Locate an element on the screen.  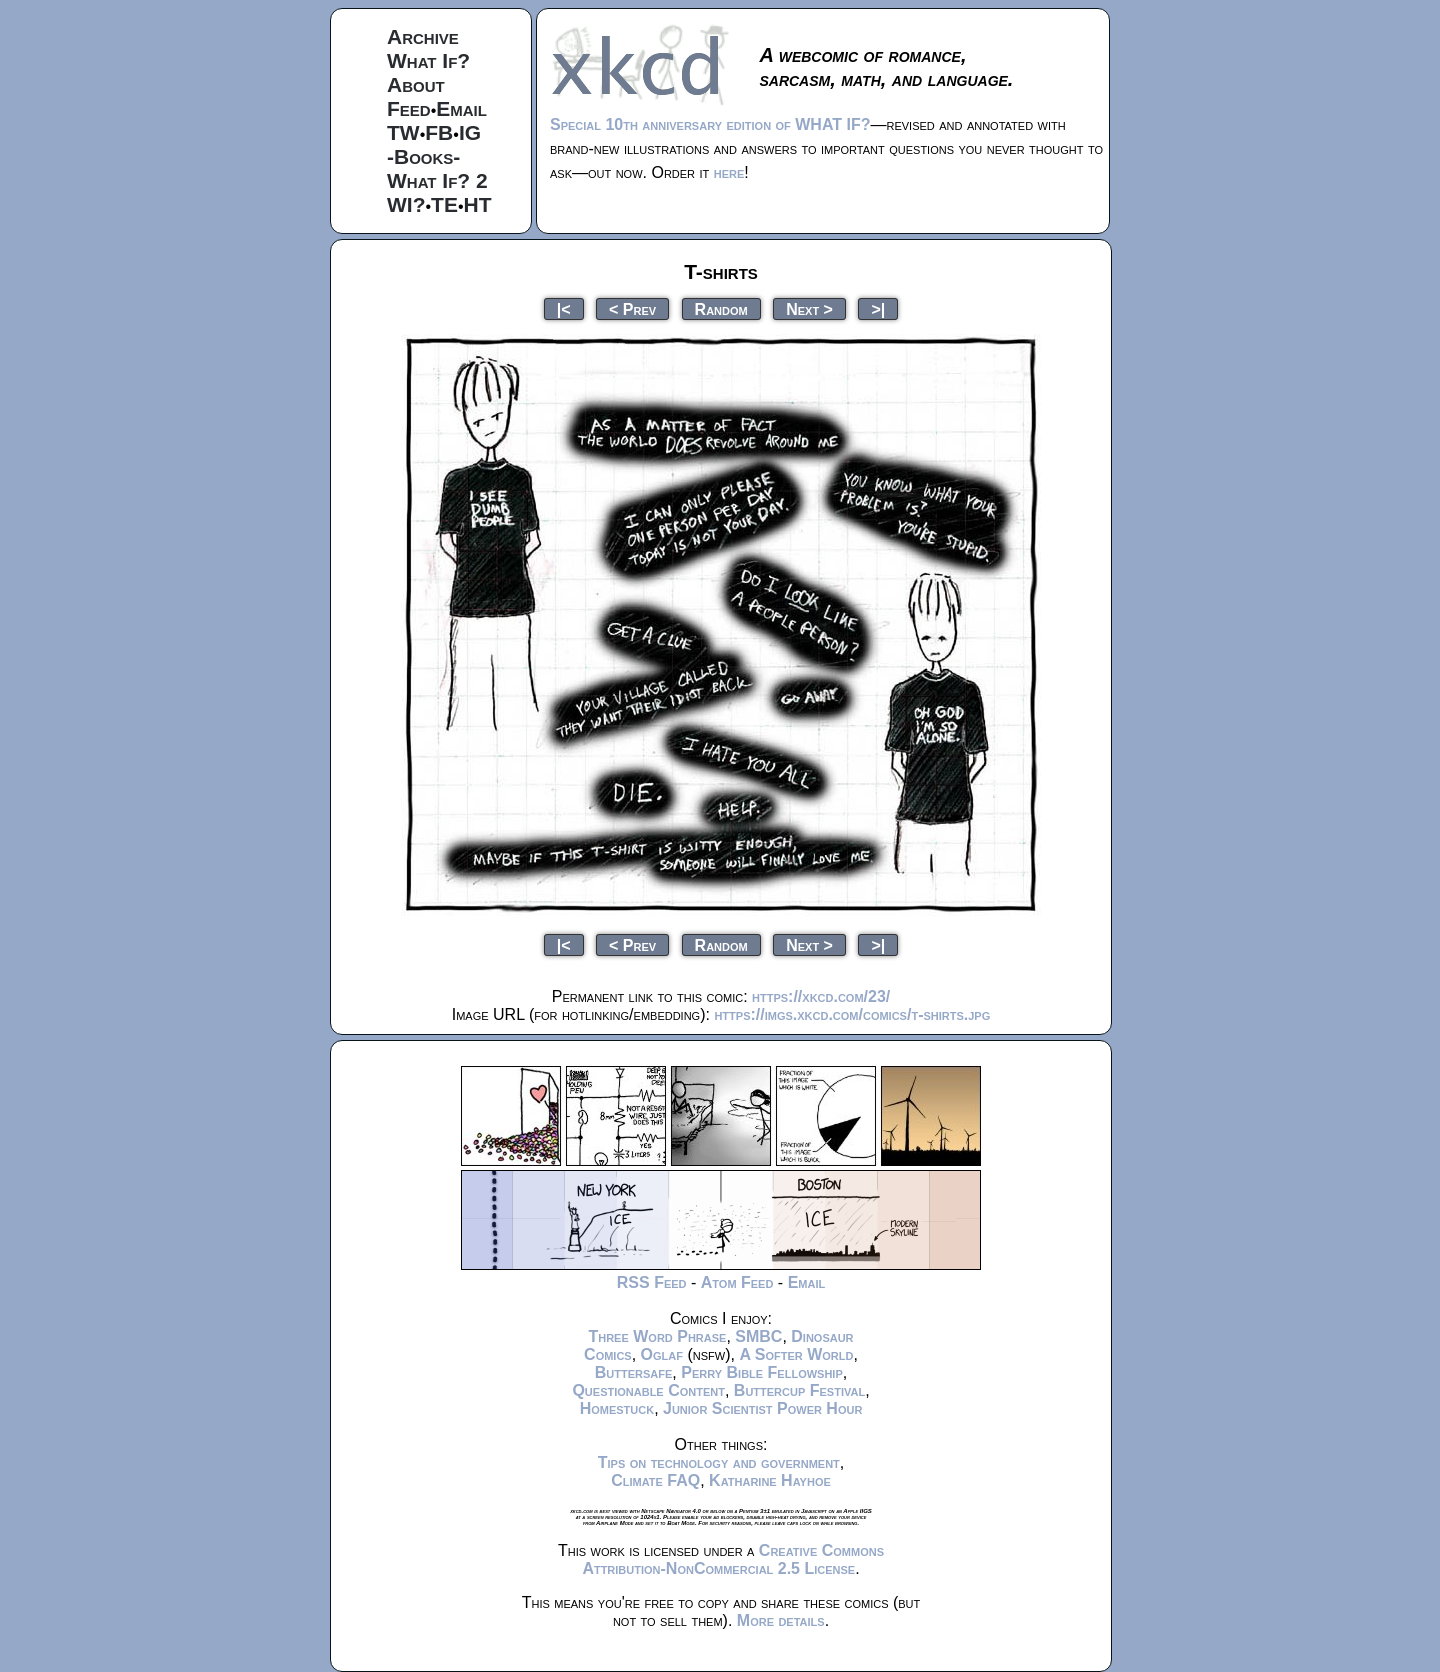
Atom Feed is located at coordinates (737, 1282).